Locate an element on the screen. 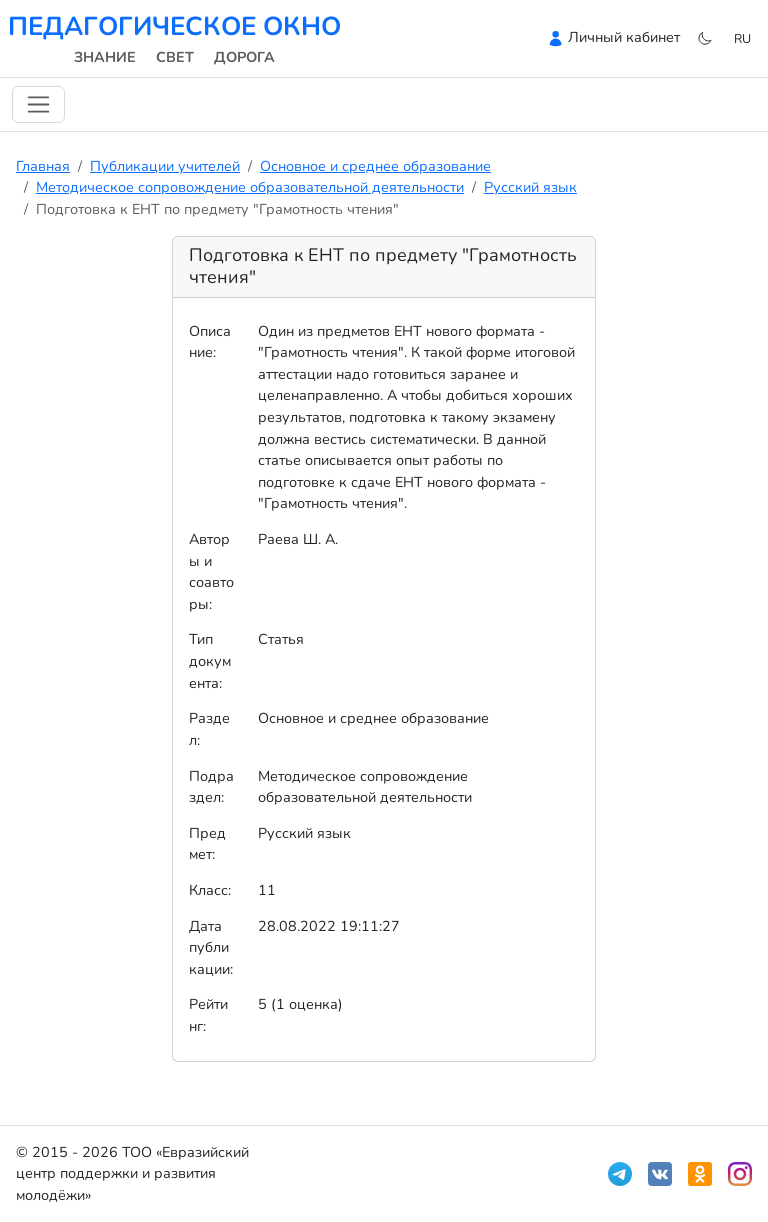 Image resolution: width=768 pixels, height=1222 pixels. Рейтинг: is located at coordinates (208, 1015).